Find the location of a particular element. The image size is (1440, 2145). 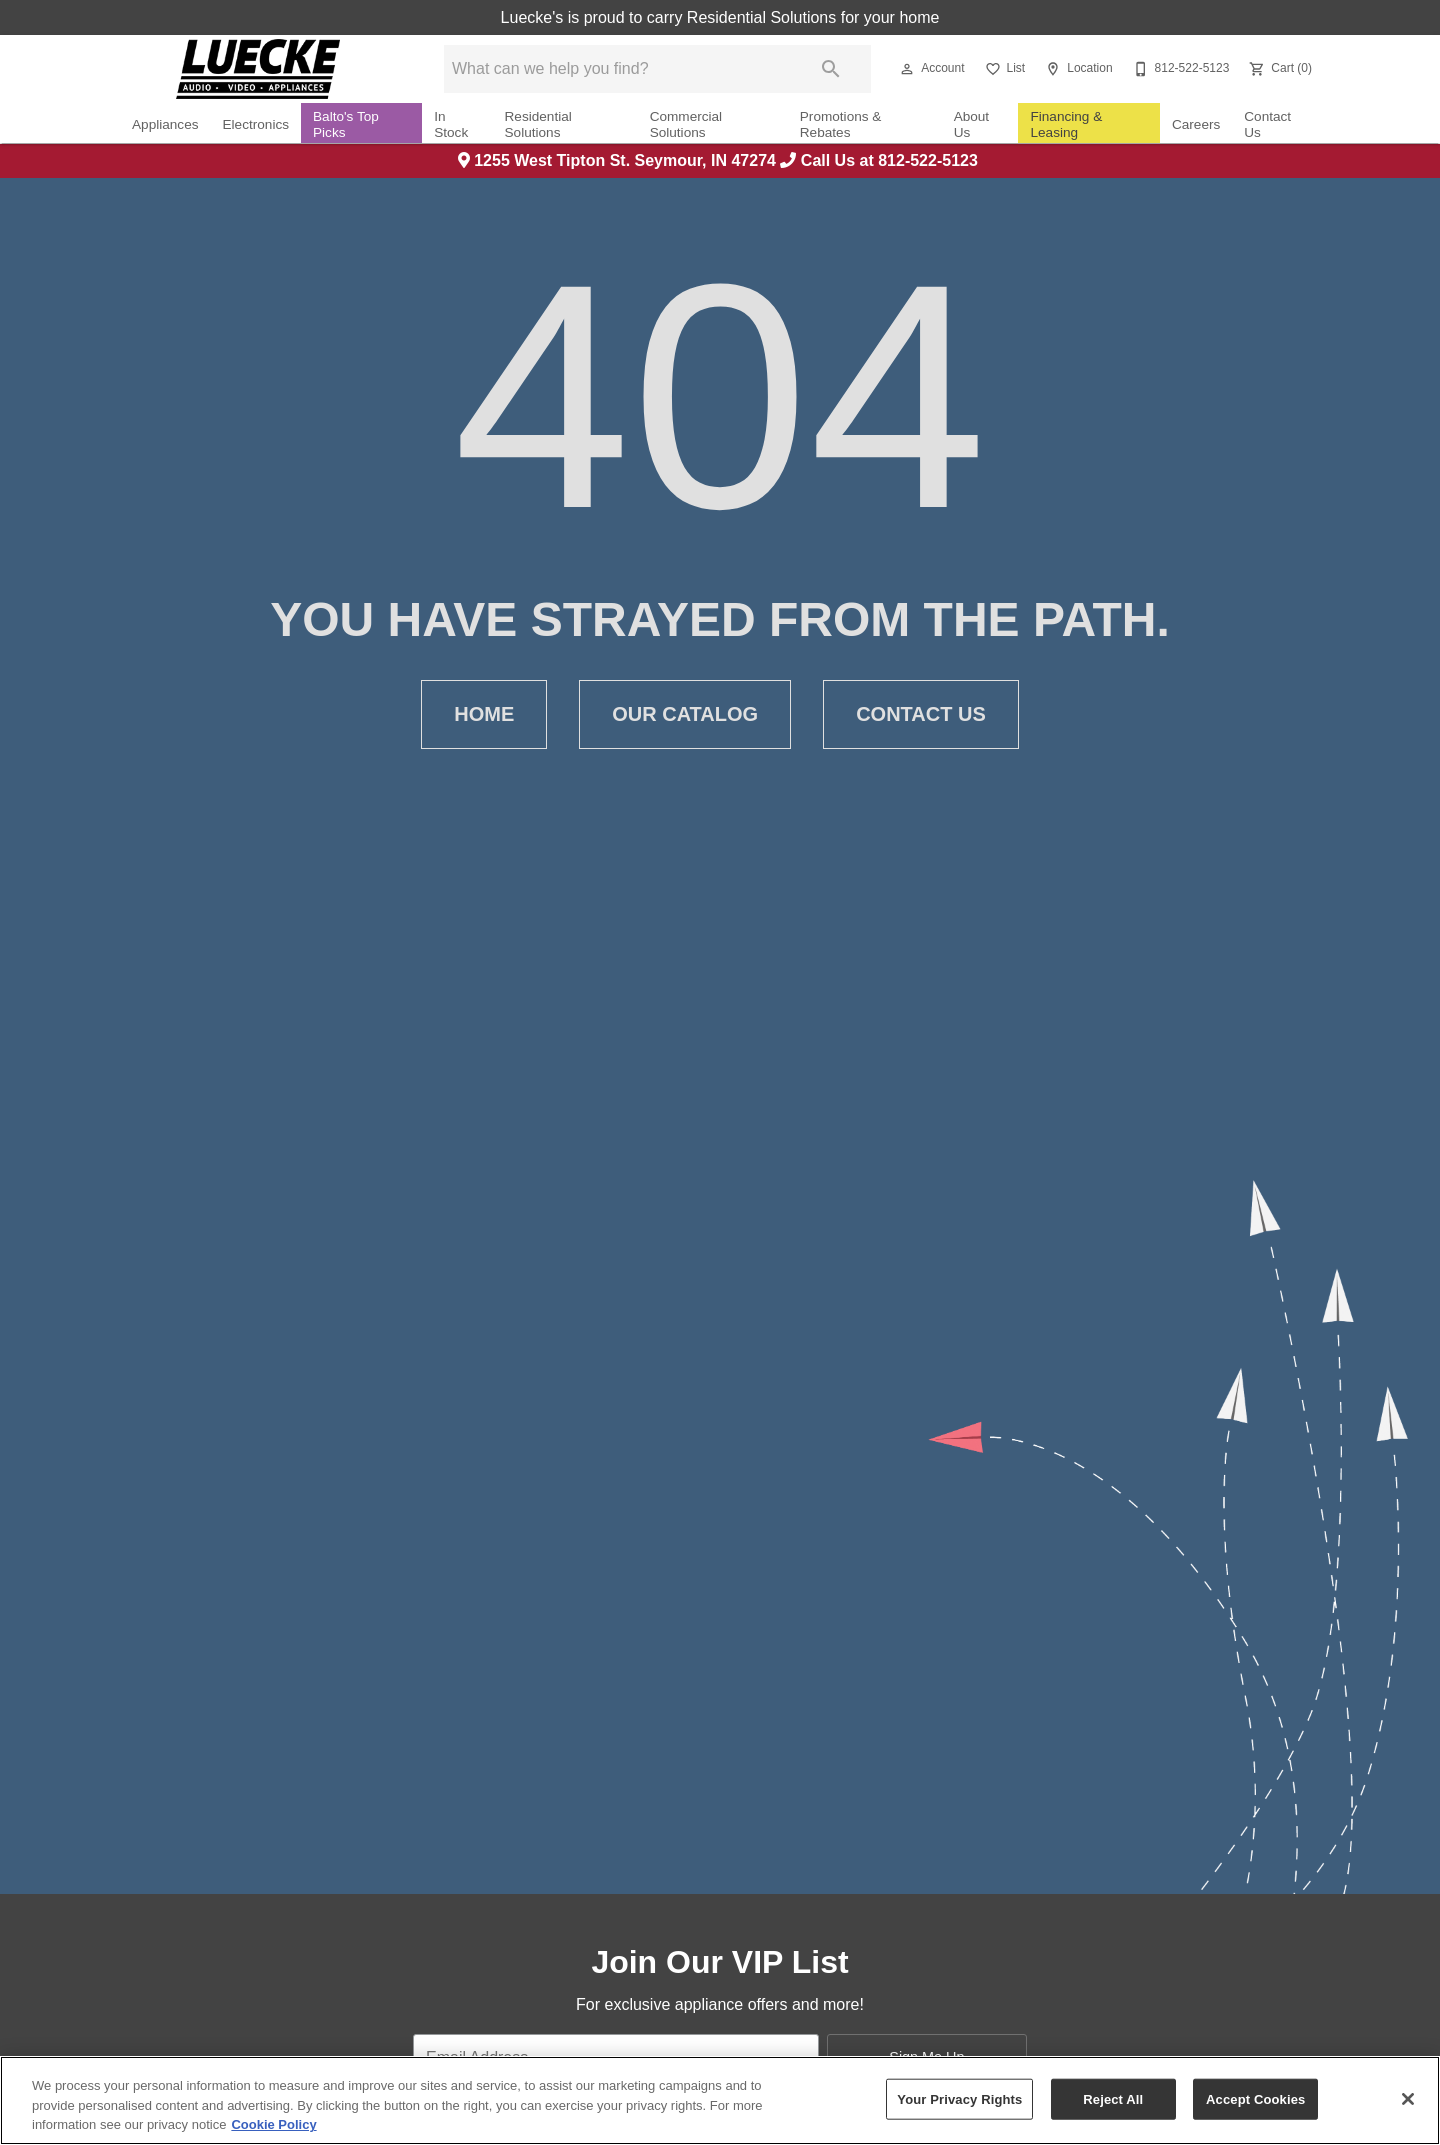

[Cart (0)] is located at coordinates (1278, 69).